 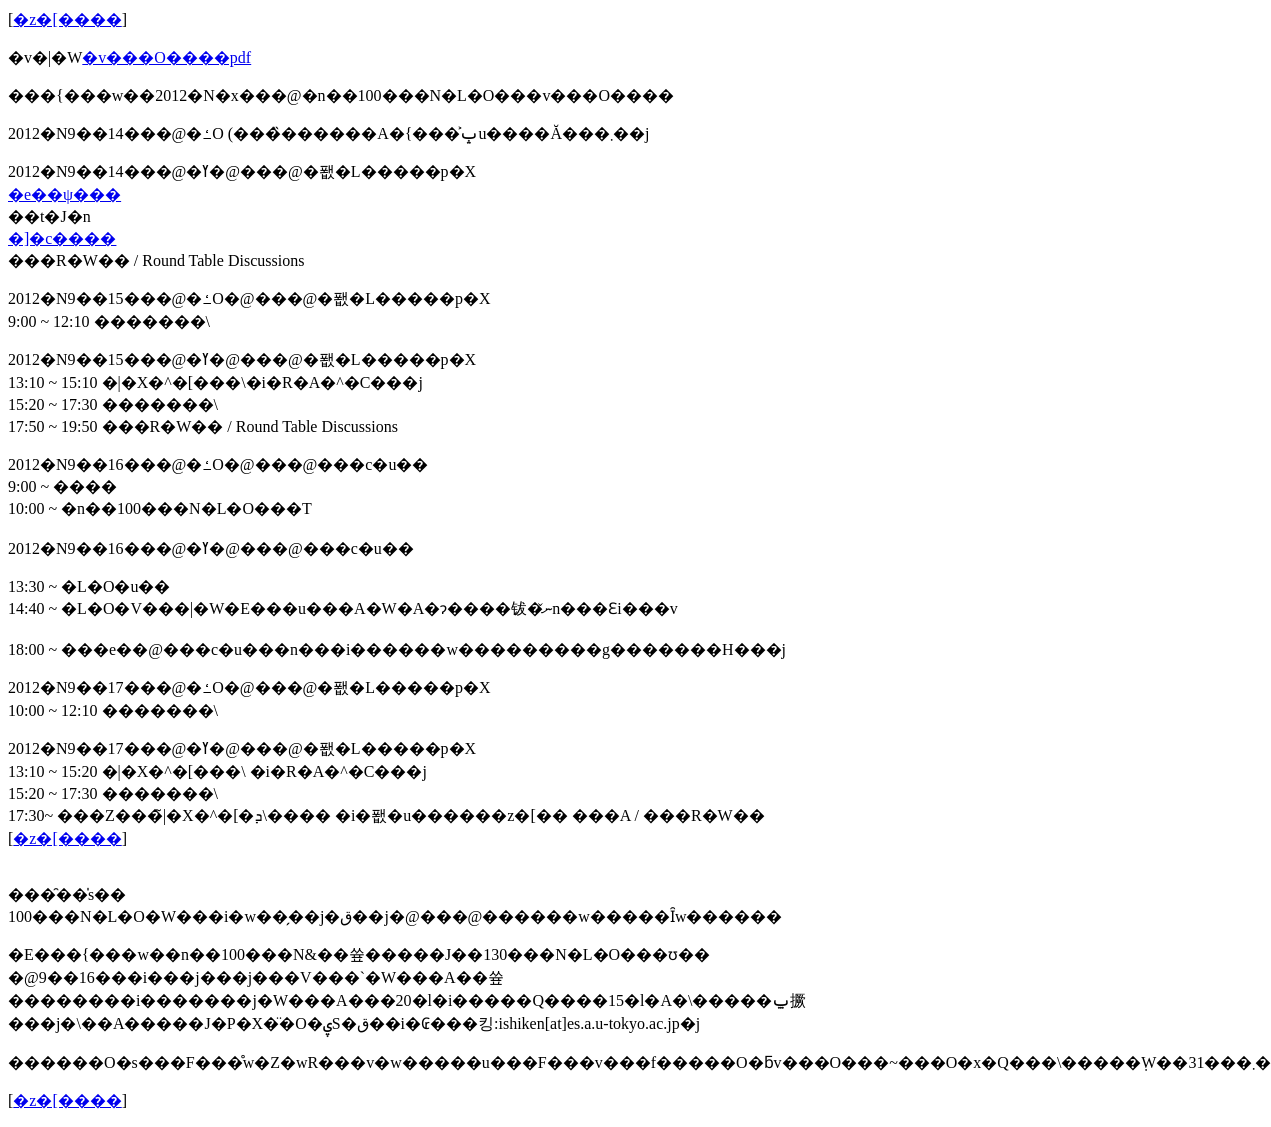 What do you see at coordinates (64, 194) in the screenshot?
I see `�e��ψ���` at bounding box center [64, 194].